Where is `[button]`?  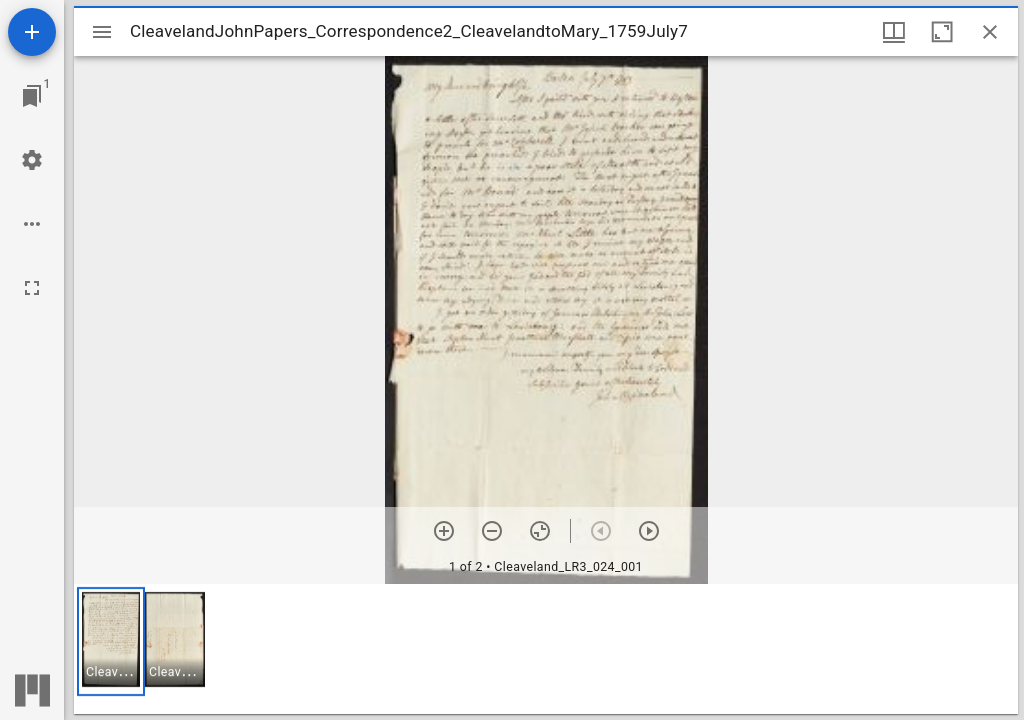
[button] is located at coordinates (111, 641).